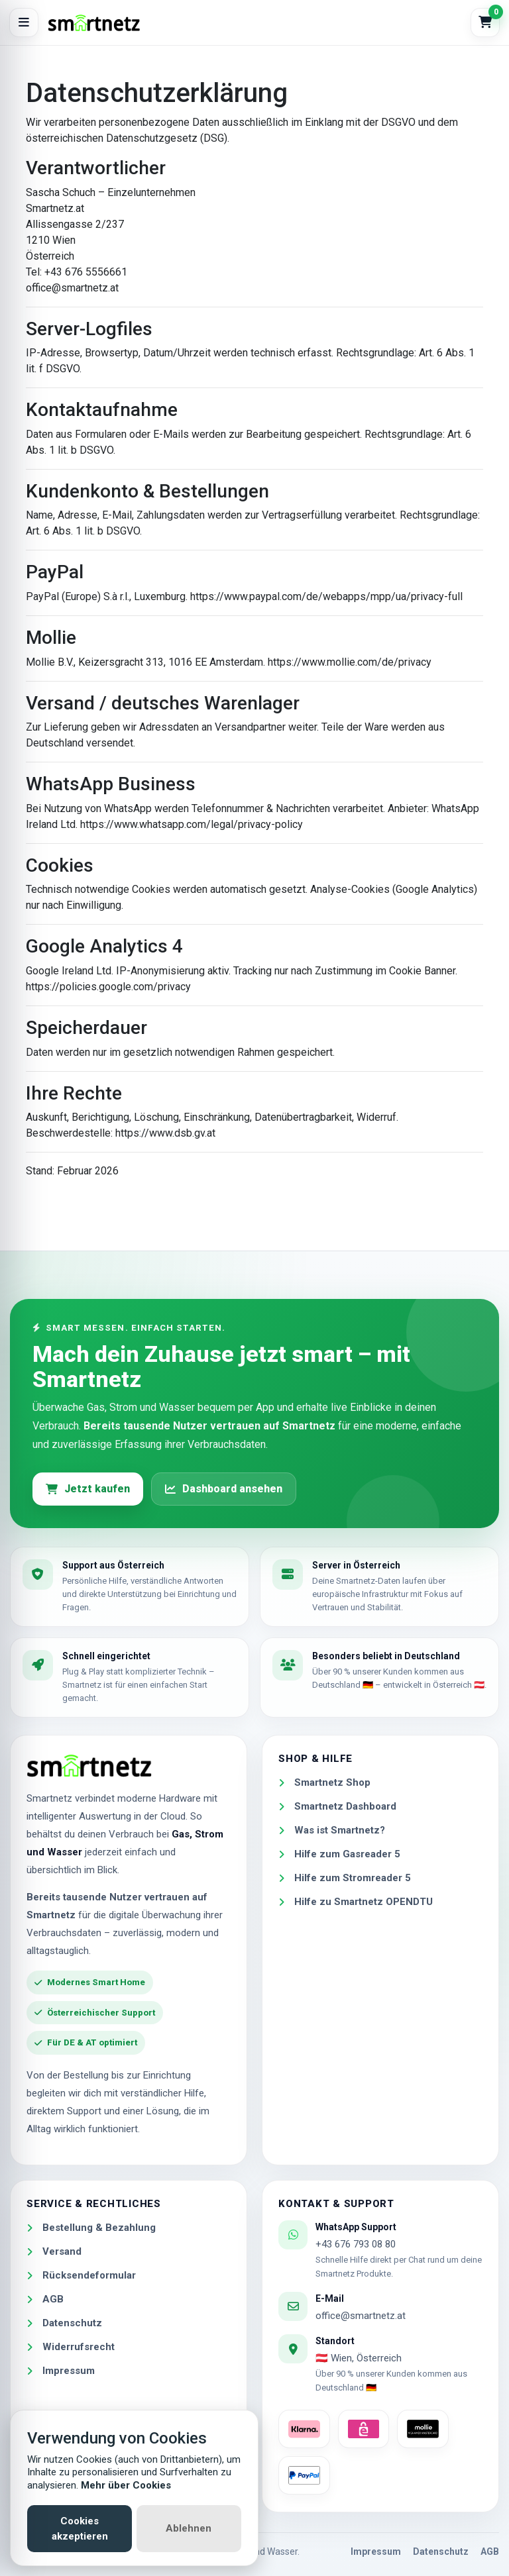 This screenshot has height=2576, width=509. What do you see at coordinates (355, 1902) in the screenshot?
I see `Hilfe zu Smartnetz OPENDTU` at bounding box center [355, 1902].